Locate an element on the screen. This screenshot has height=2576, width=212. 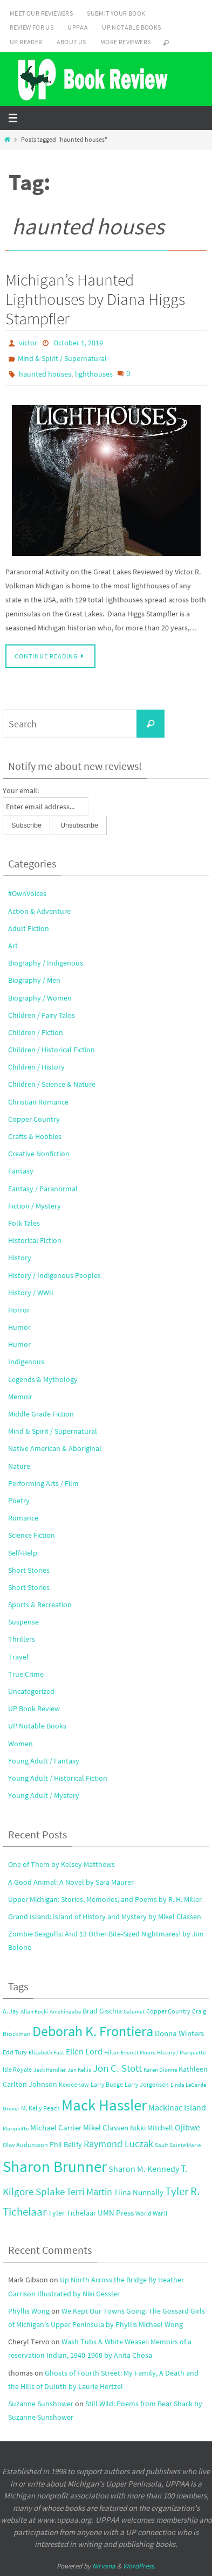
Young Adult / Mystery is located at coordinates (43, 1795).